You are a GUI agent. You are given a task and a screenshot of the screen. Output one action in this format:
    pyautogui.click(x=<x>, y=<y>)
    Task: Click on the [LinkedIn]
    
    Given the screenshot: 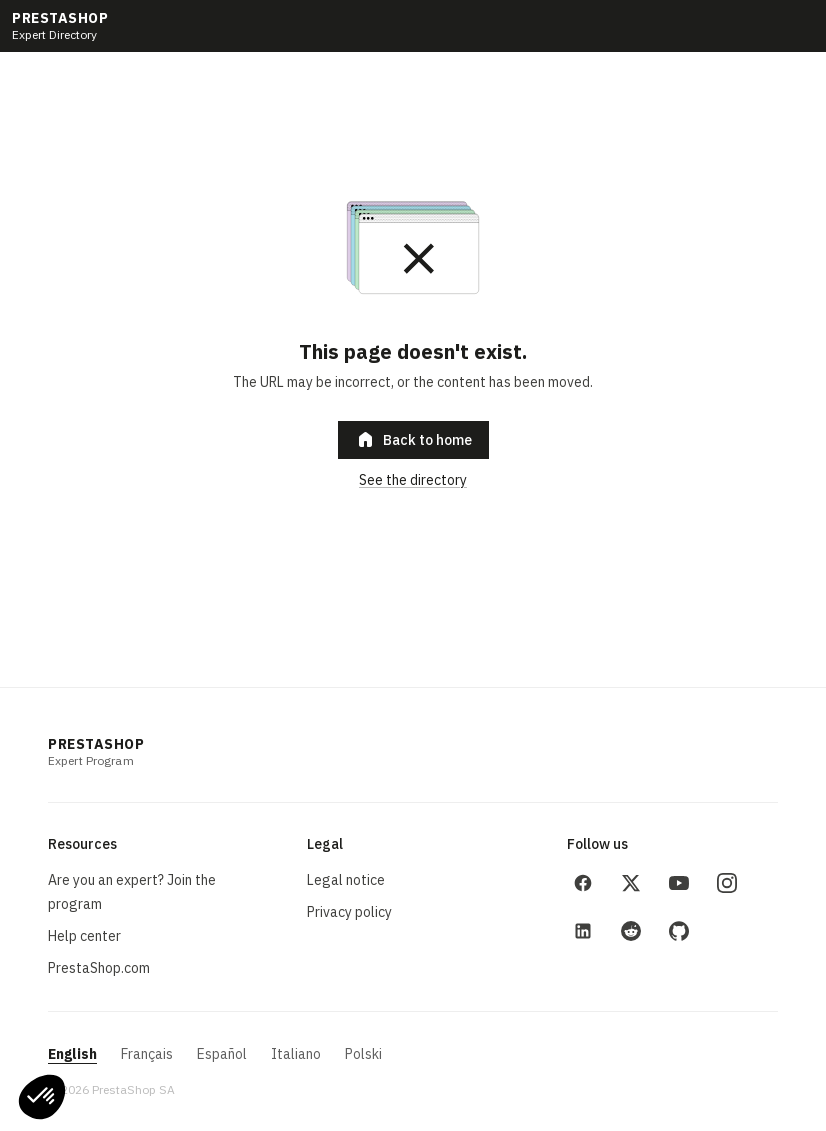 What is the action you would take?
    pyautogui.click(x=583, y=931)
    